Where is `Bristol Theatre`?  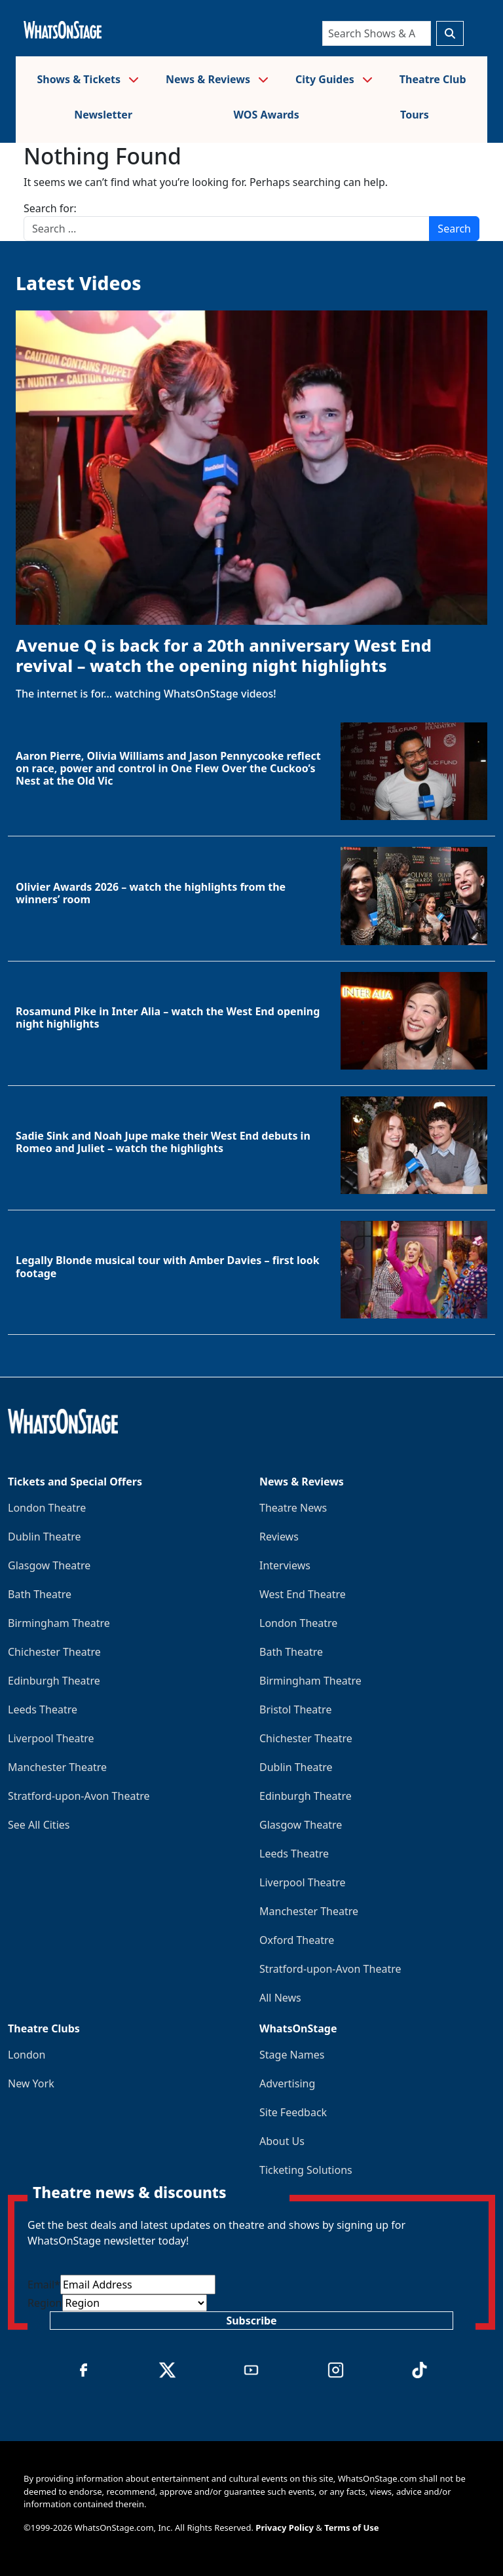
Bristol Theatre is located at coordinates (295, 1709).